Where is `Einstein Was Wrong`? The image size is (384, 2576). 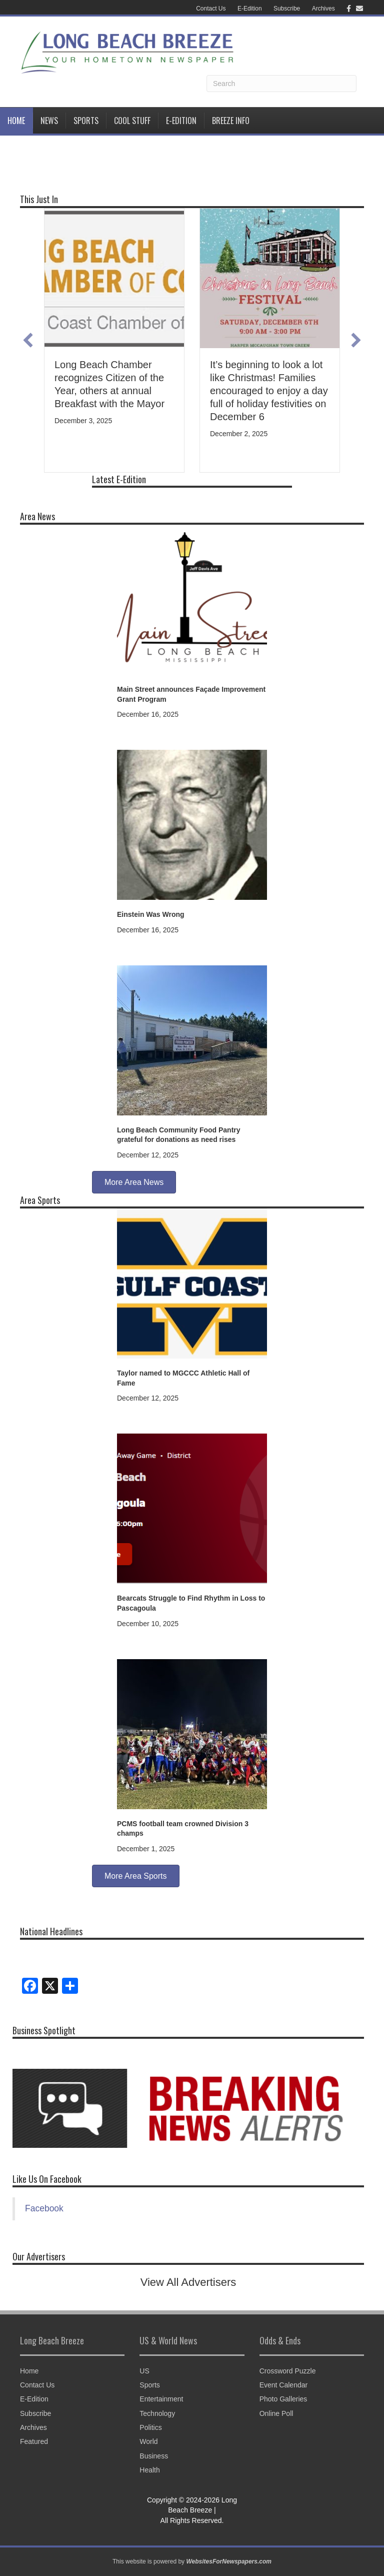
Einstein Was Wrong is located at coordinates (150, 914).